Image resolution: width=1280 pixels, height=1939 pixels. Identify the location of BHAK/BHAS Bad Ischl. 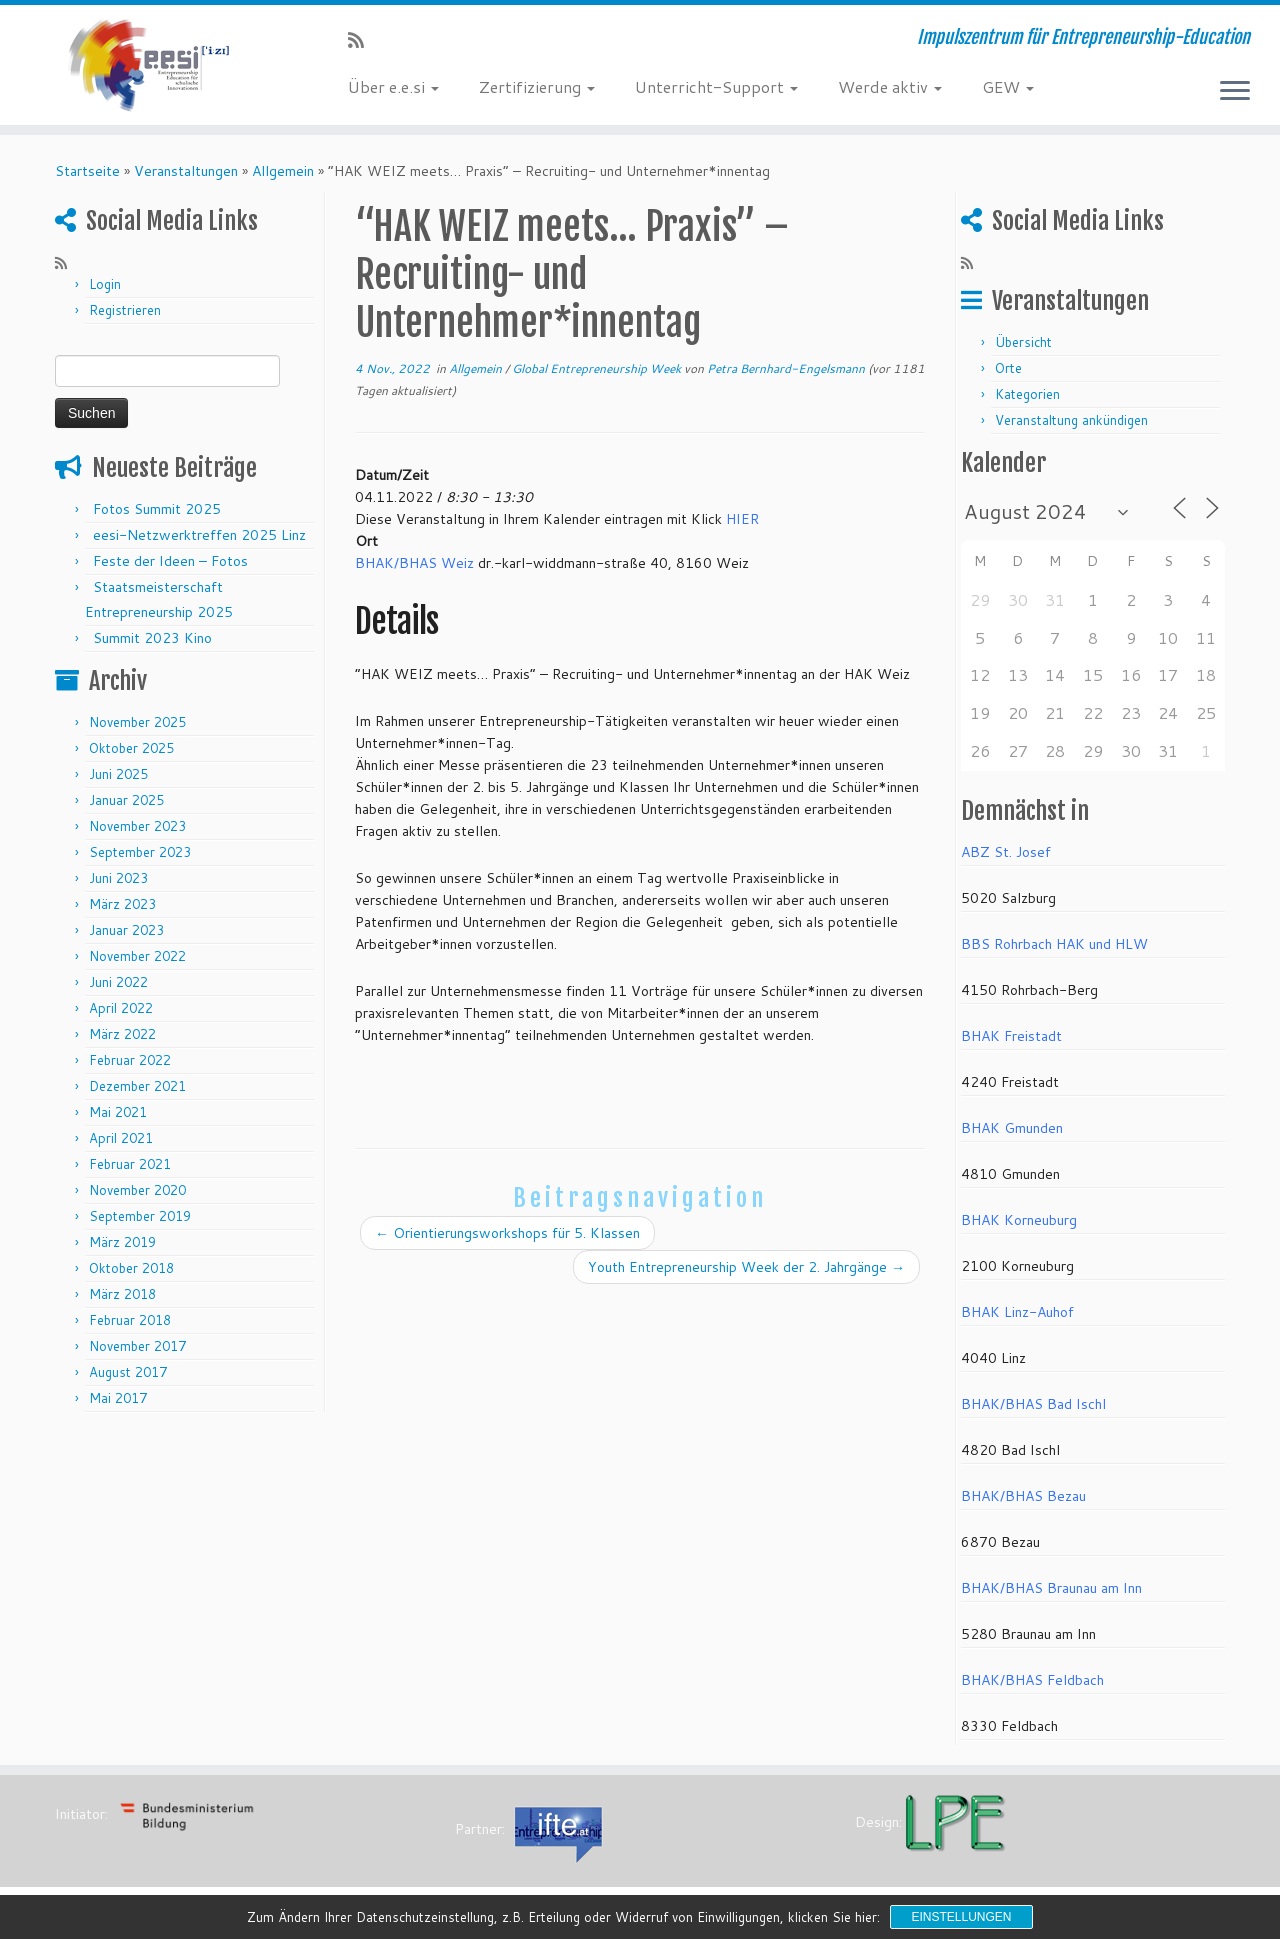
(1033, 1404).